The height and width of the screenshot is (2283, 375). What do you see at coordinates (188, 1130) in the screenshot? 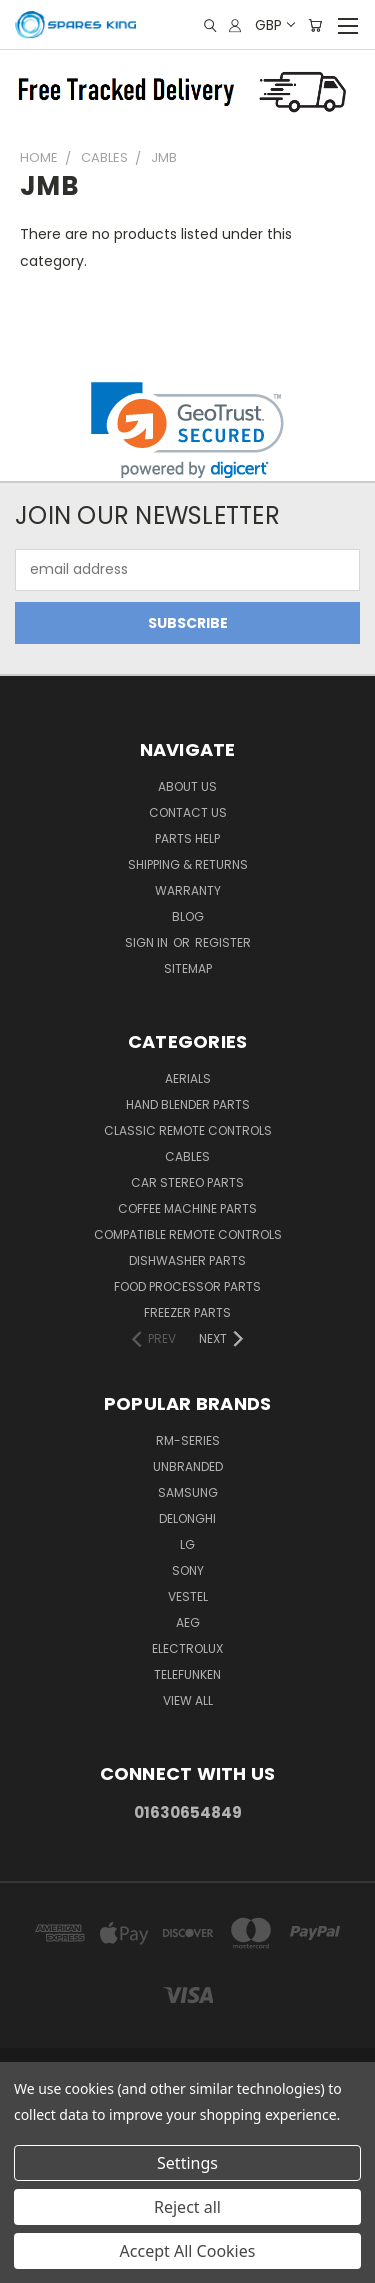
I see `Classic Remote Controls` at bounding box center [188, 1130].